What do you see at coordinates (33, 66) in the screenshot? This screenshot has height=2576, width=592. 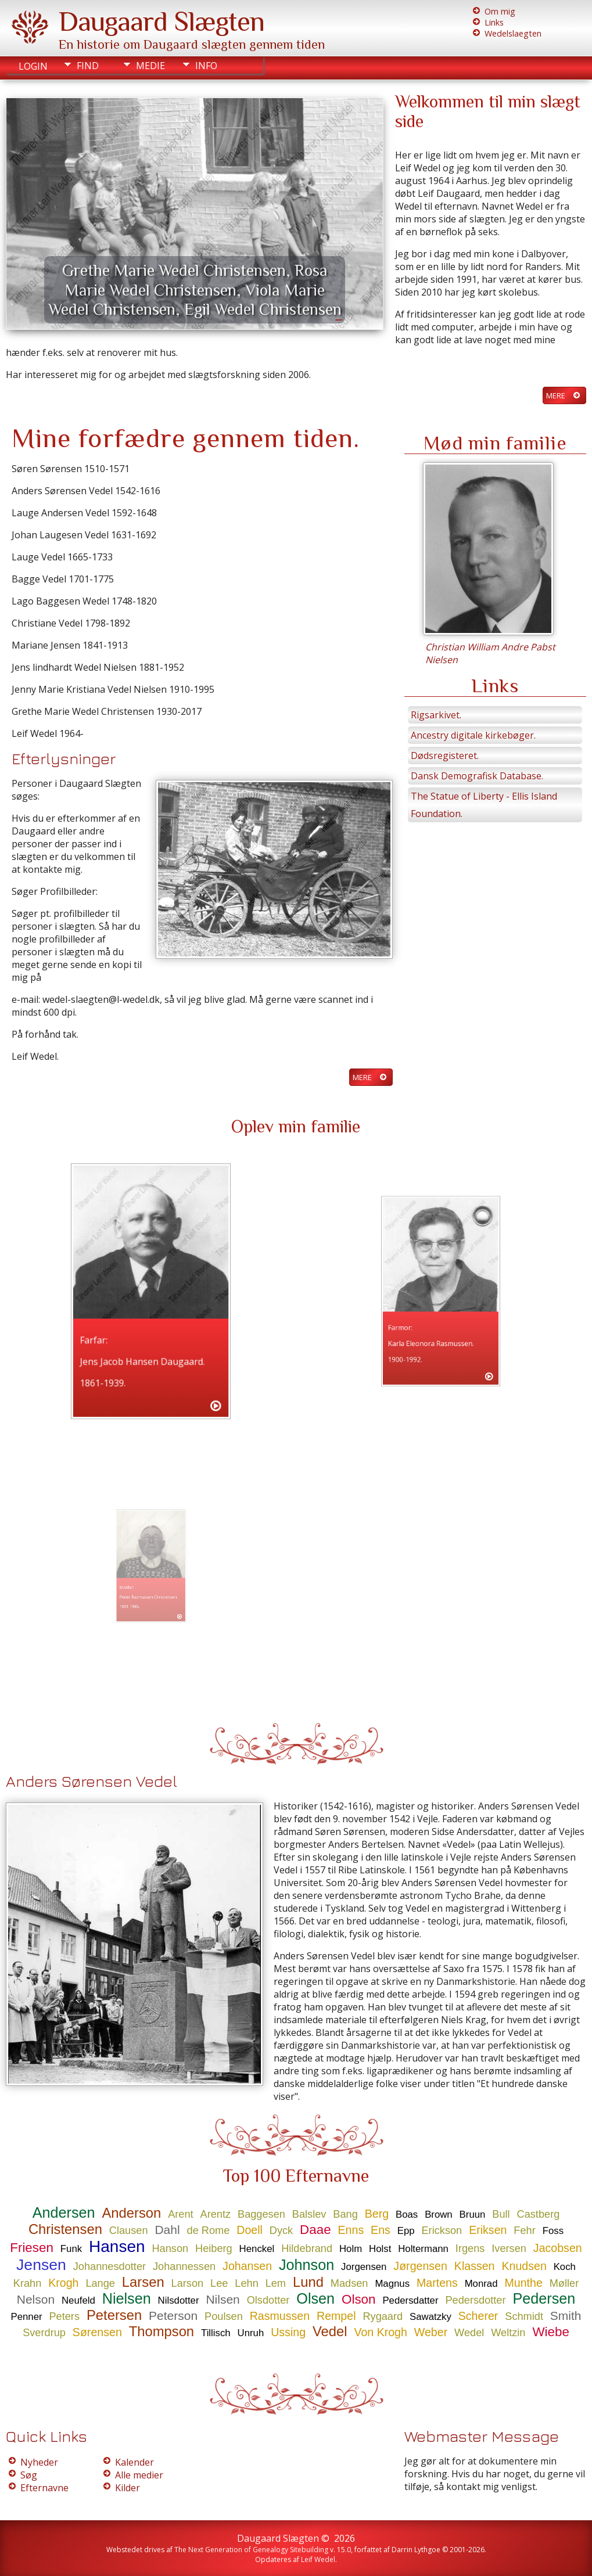 I see `Login` at bounding box center [33, 66].